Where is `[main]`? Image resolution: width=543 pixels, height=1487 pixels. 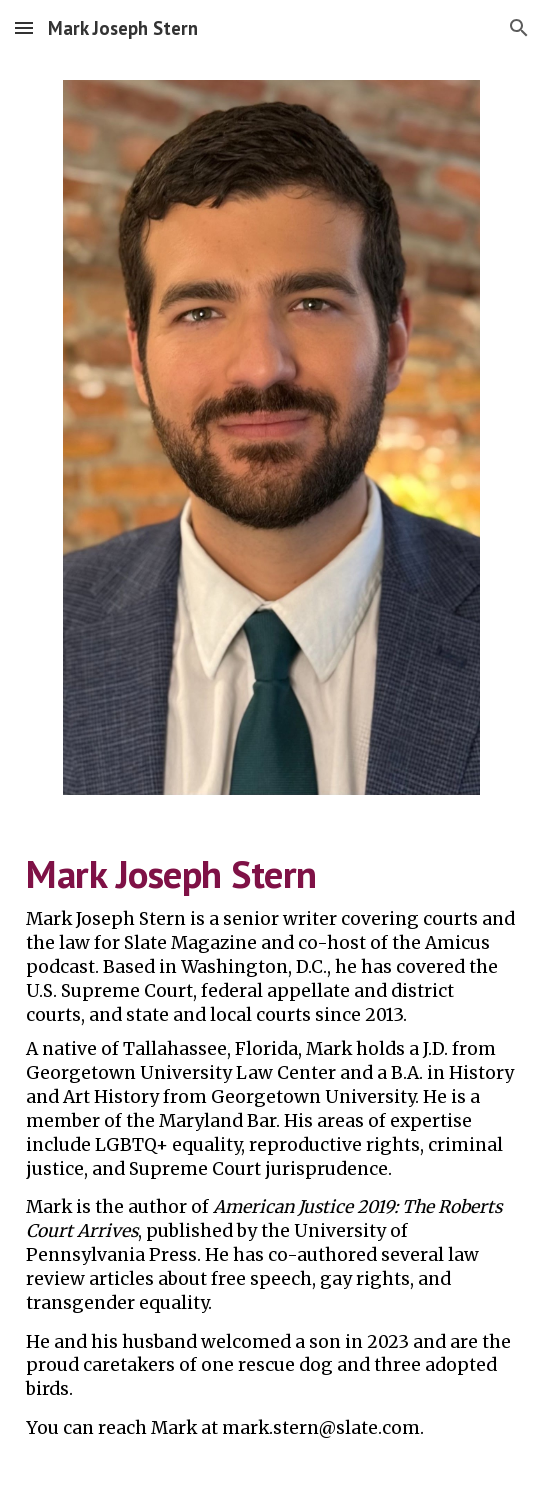
[main] is located at coordinates (271, 1153).